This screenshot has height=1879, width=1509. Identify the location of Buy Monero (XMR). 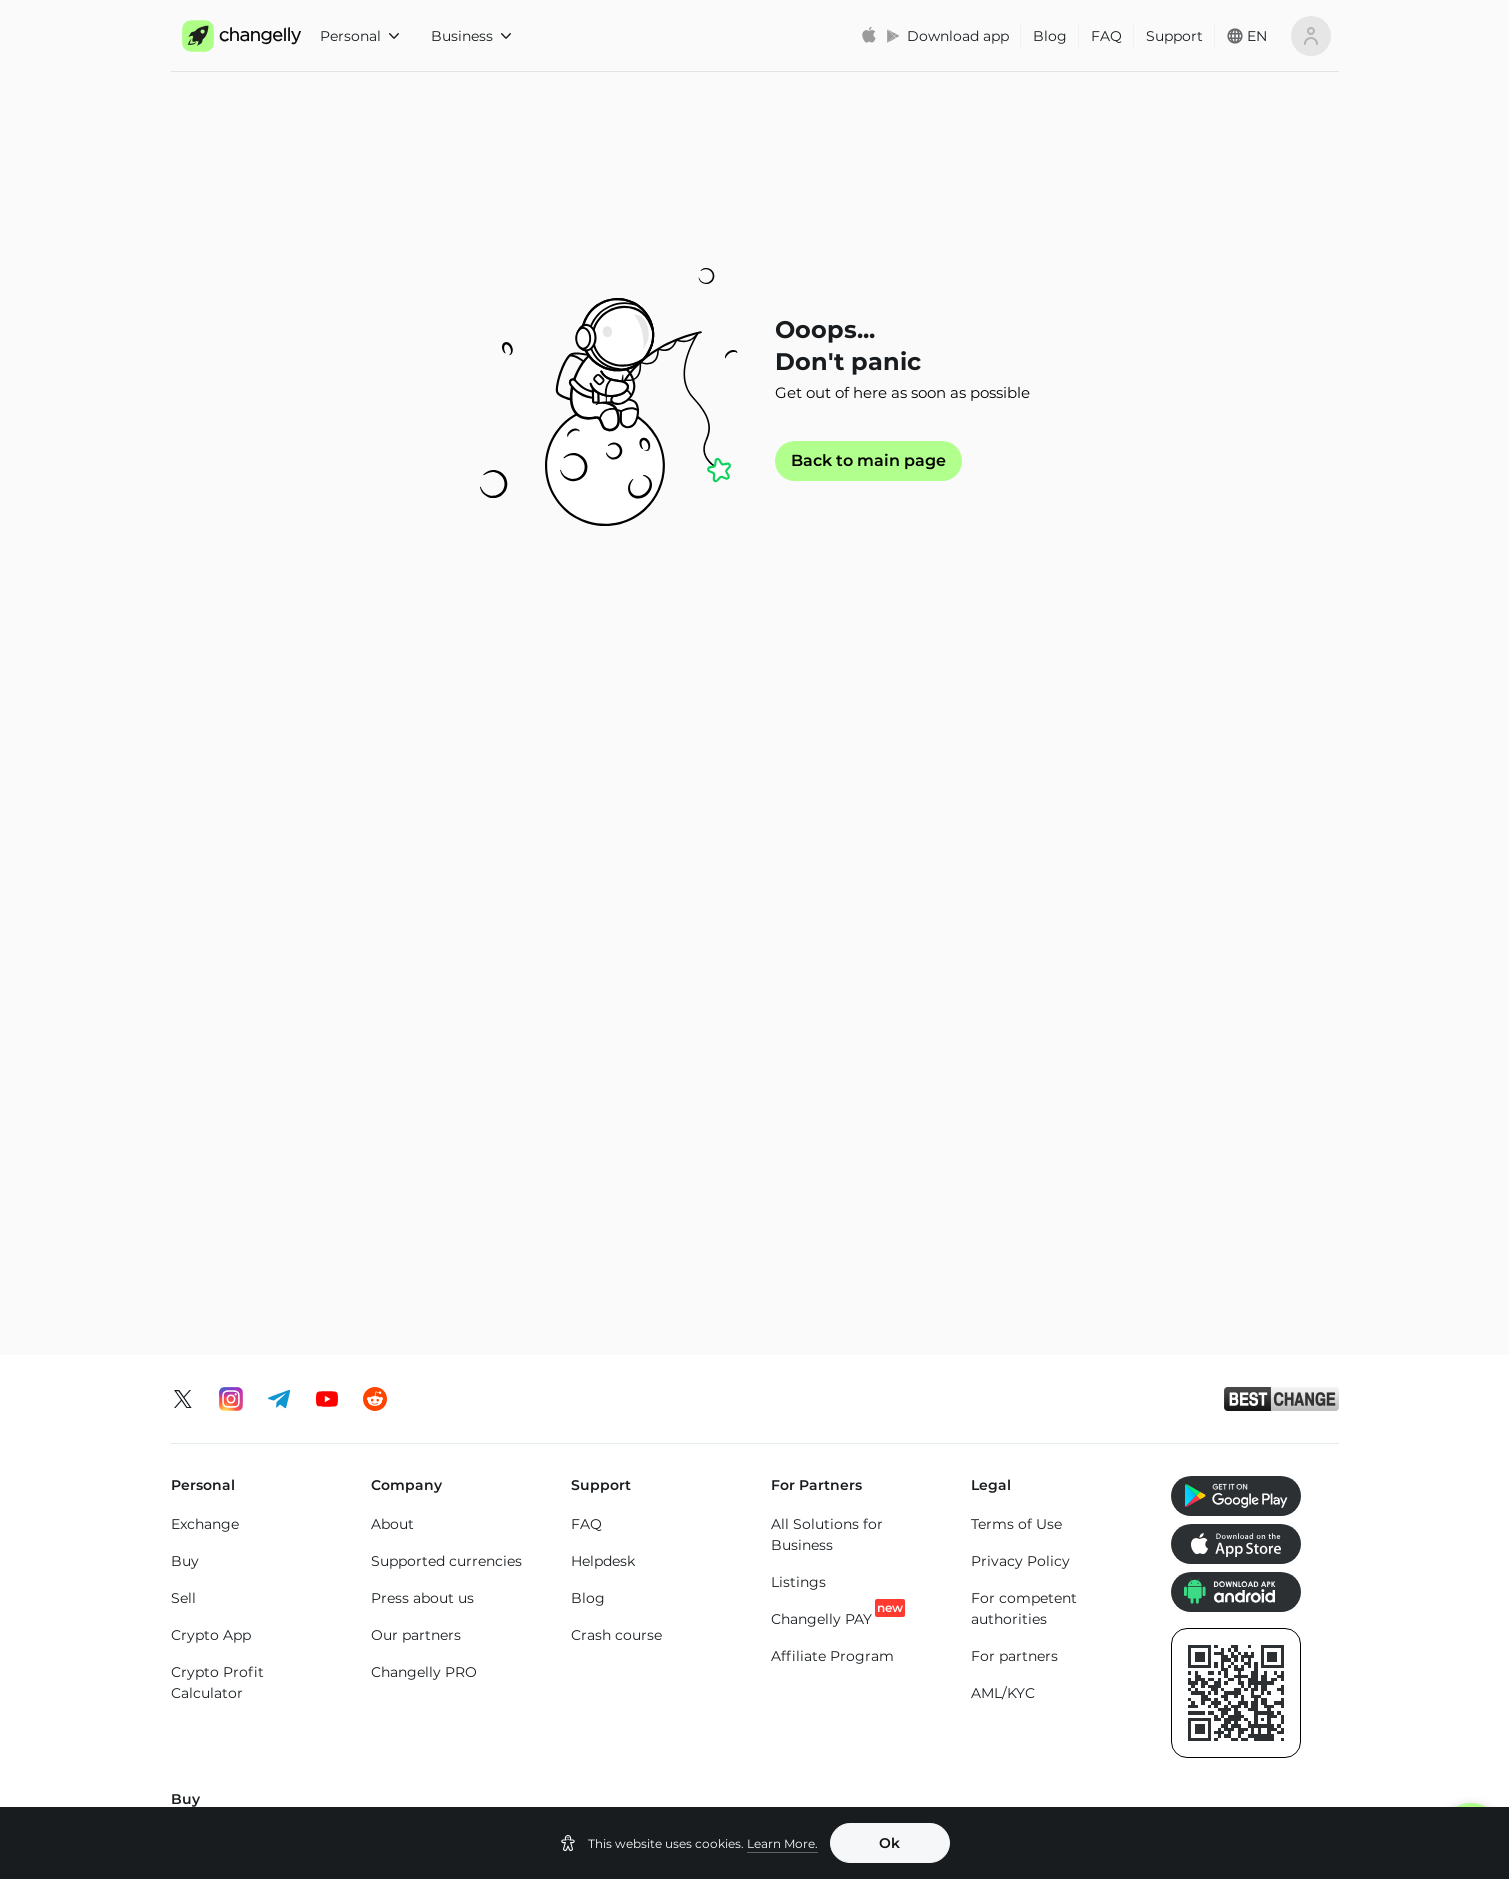
(437, 1239).